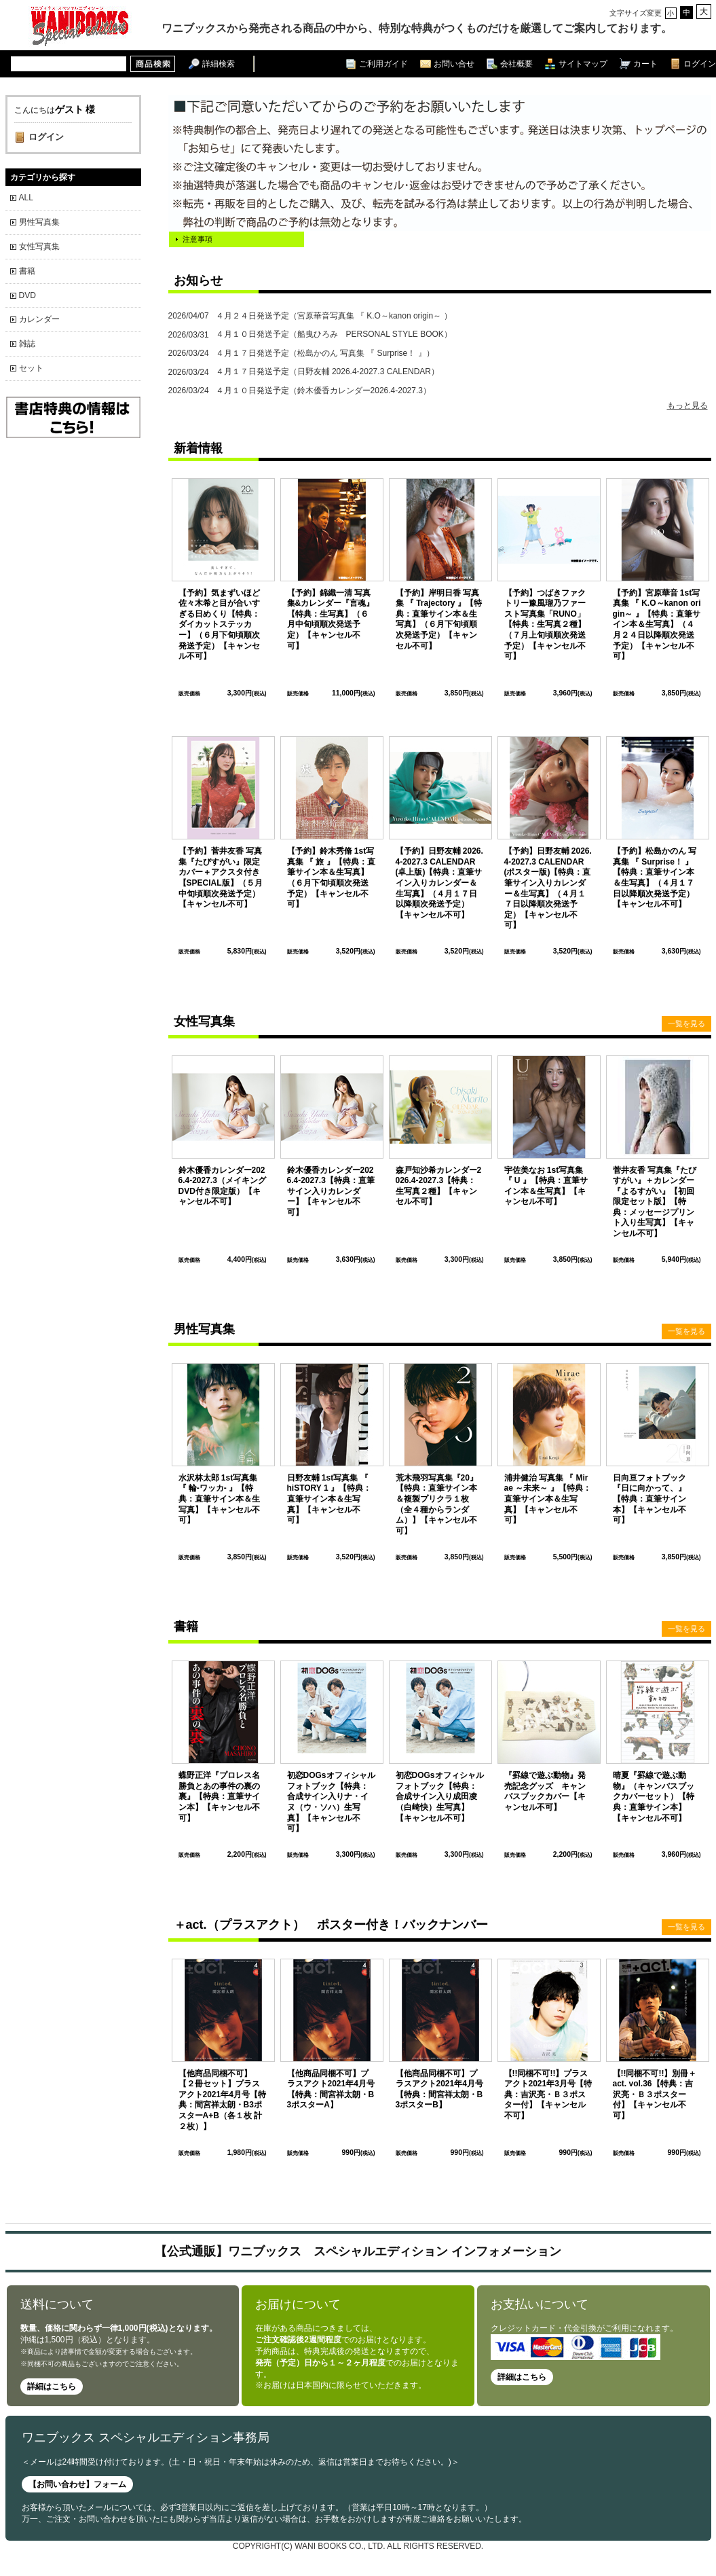 The image size is (716, 2576). What do you see at coordinates (546, 1186) in the screenshot?
I see `宇佐美なお 1st写真集 『 U 』【特典：直筆サイン本＆生写真】【キャンセル不可】` at bounding box center [546, 1186].